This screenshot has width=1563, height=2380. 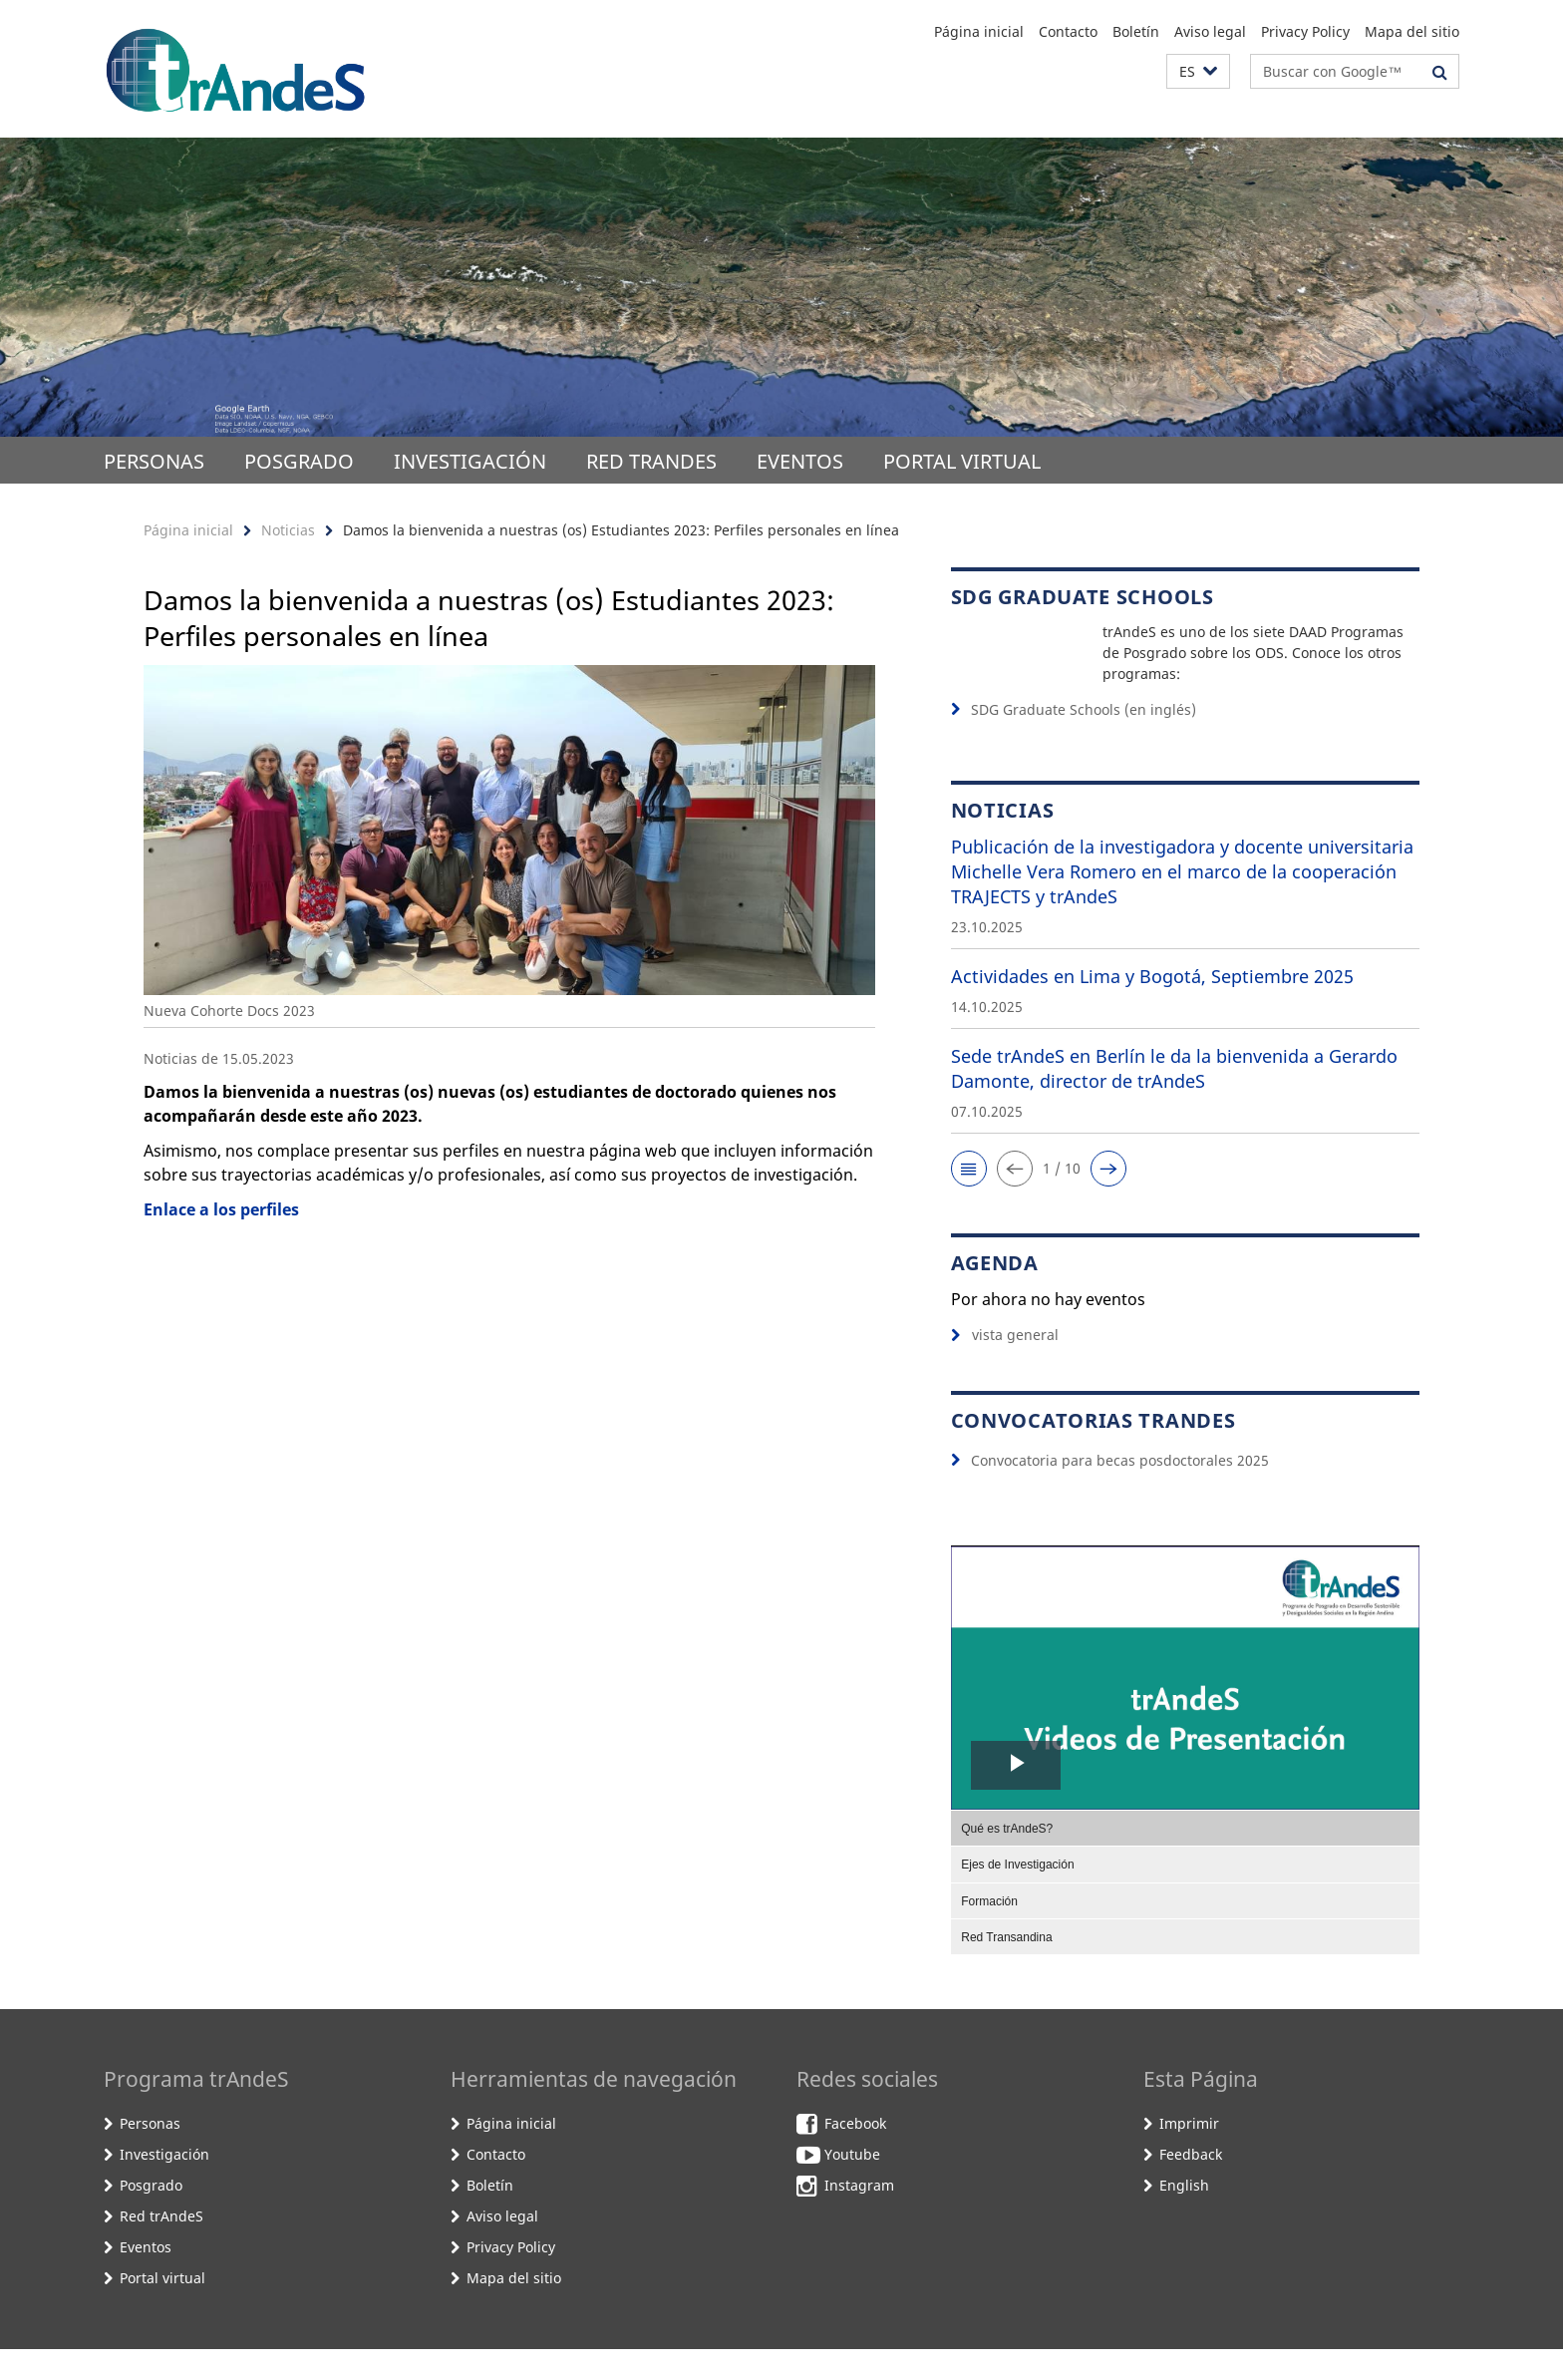 What do you see at coordinates (1185, 1858) in the screenshot?
I see `[menuitem]` at bounding box center [1185, 1858].